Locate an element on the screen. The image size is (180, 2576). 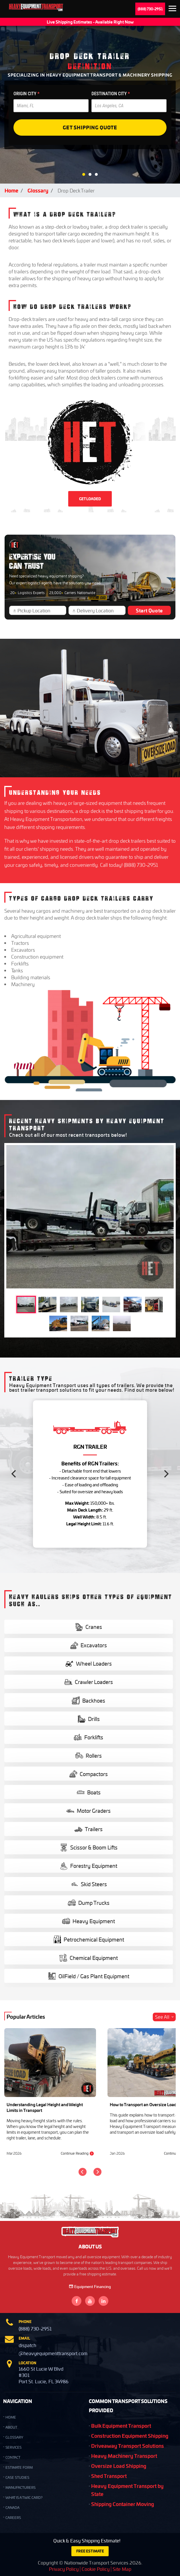
GLOSSARY is located at coordinates (14, 2437).